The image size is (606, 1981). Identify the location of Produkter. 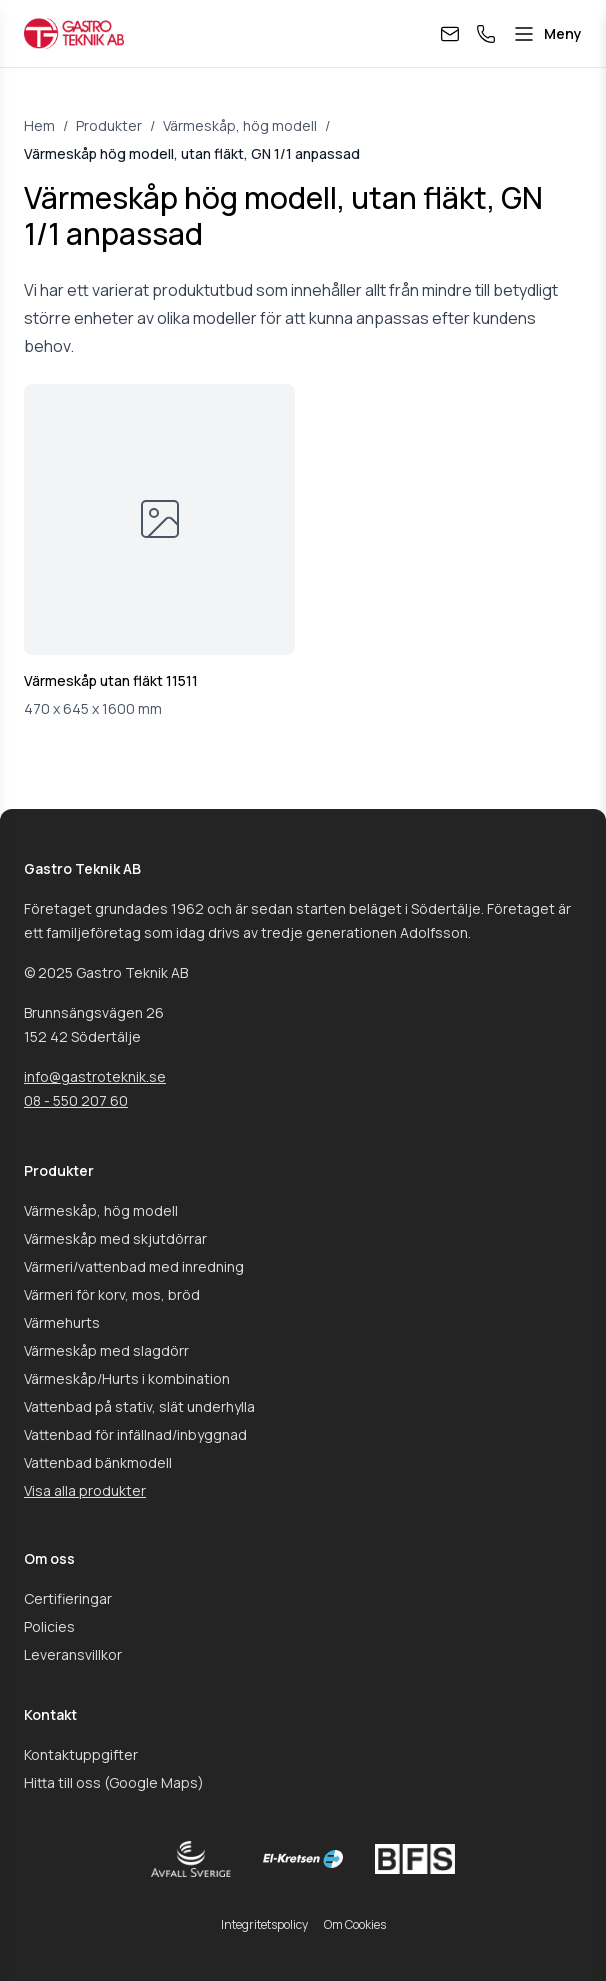
(109, 125).